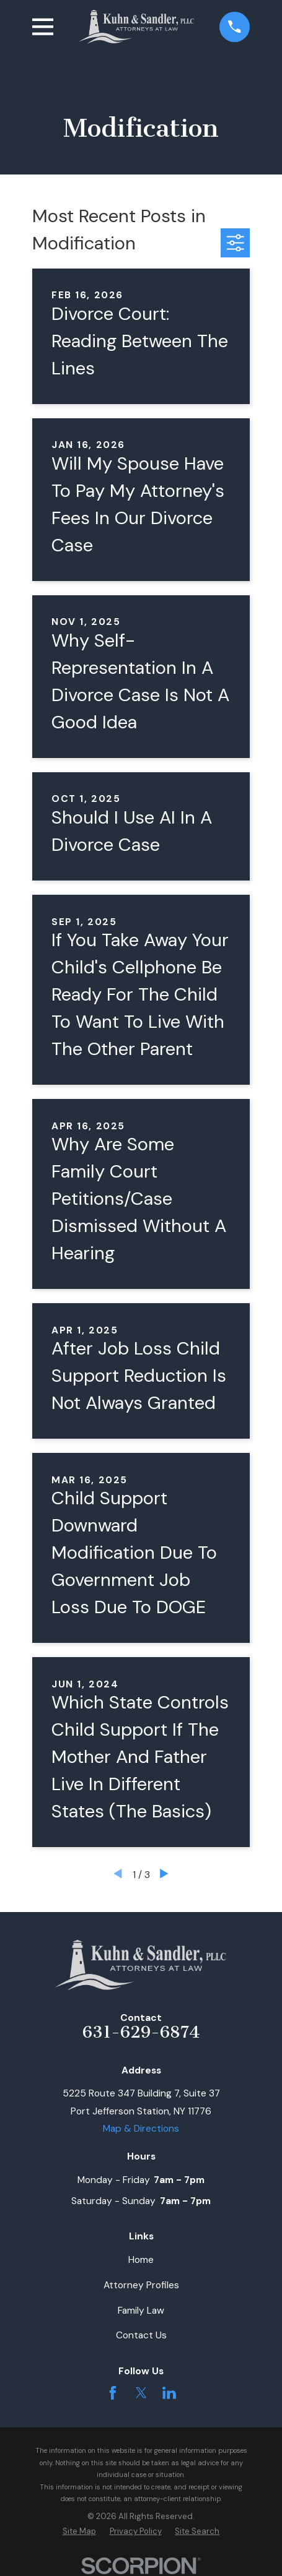 The image size is (282, 2576). Describe the element at coordinates (113, 2393) in the screenshot. I see `[Facebook]` at that location.